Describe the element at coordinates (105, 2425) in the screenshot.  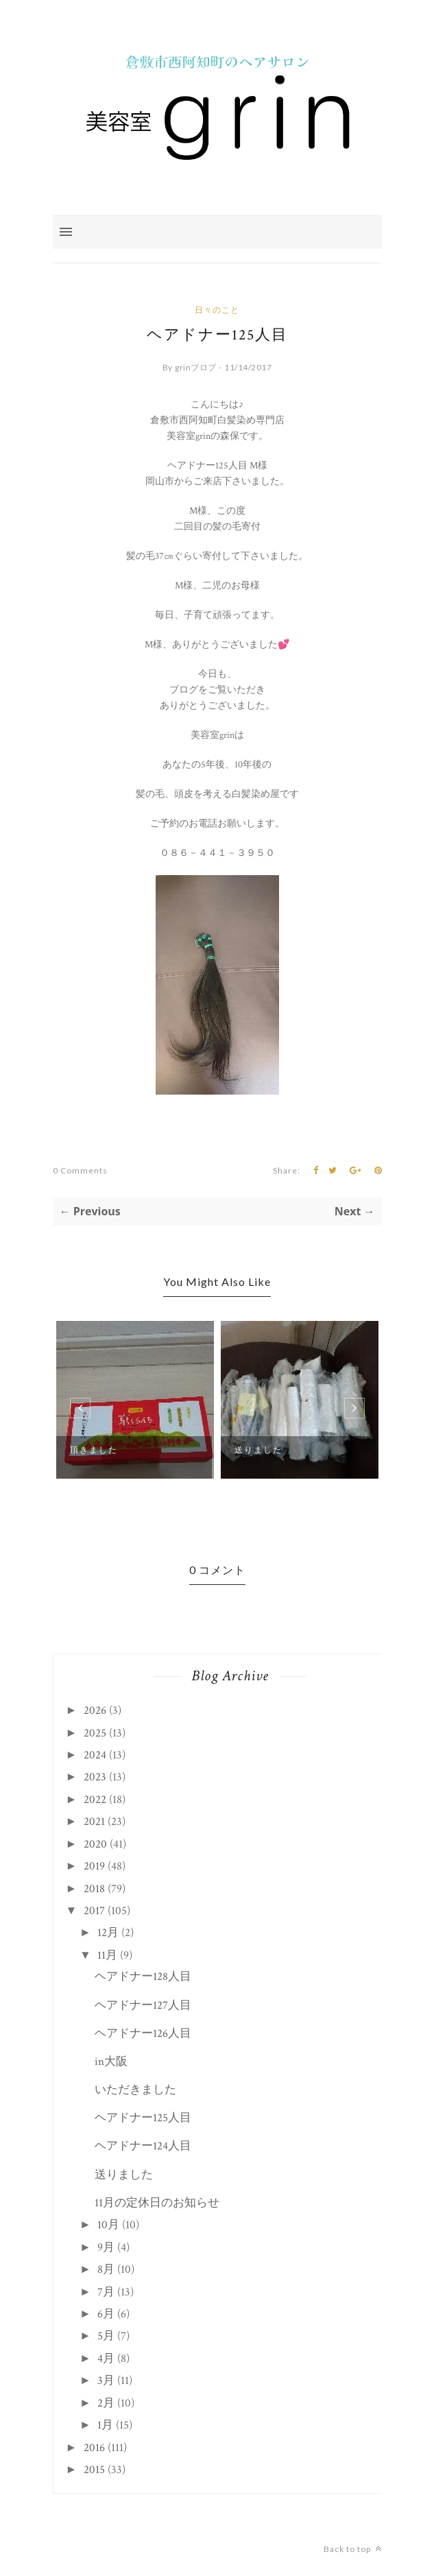
I see `1月` at that location.